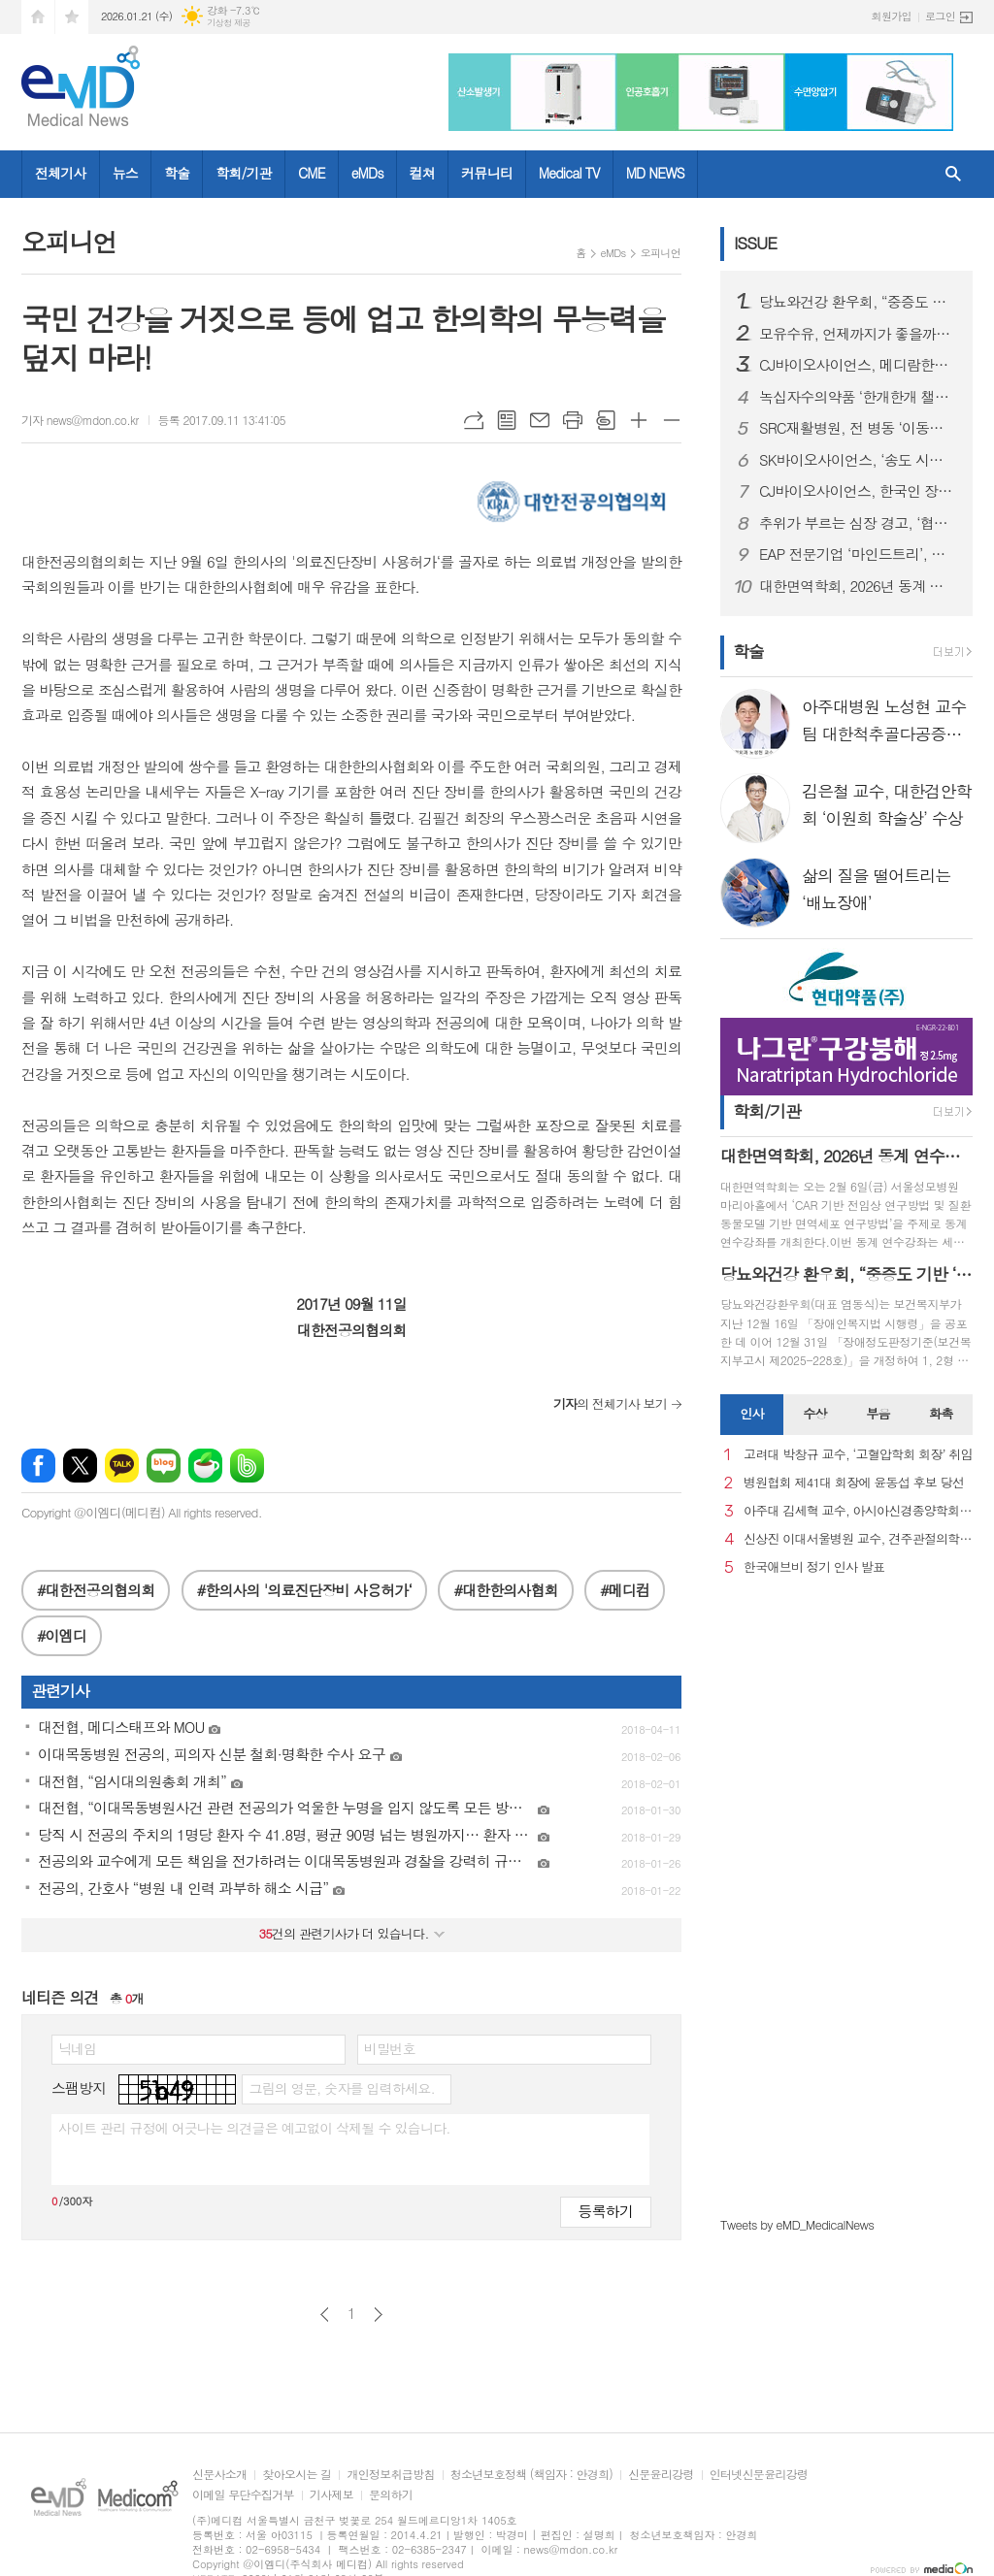 The height and width of the screenshot is (2576, 994). I want to click on 기자 news@mdon.co.kr, so click(80, 419).